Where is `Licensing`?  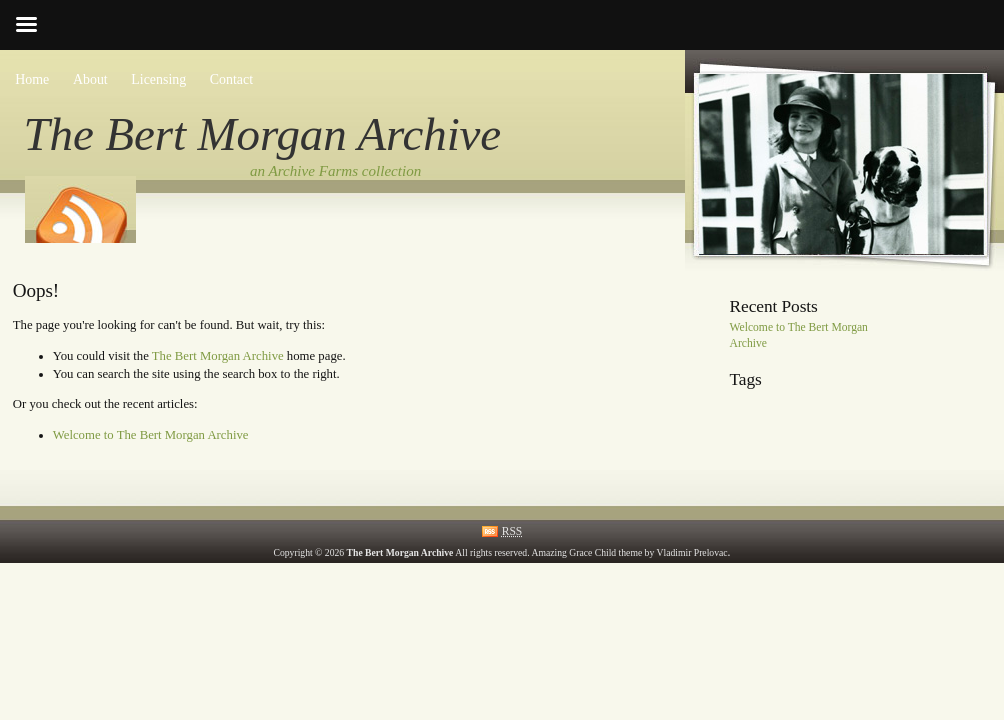 Licensing is located at coordinates (158, 79).